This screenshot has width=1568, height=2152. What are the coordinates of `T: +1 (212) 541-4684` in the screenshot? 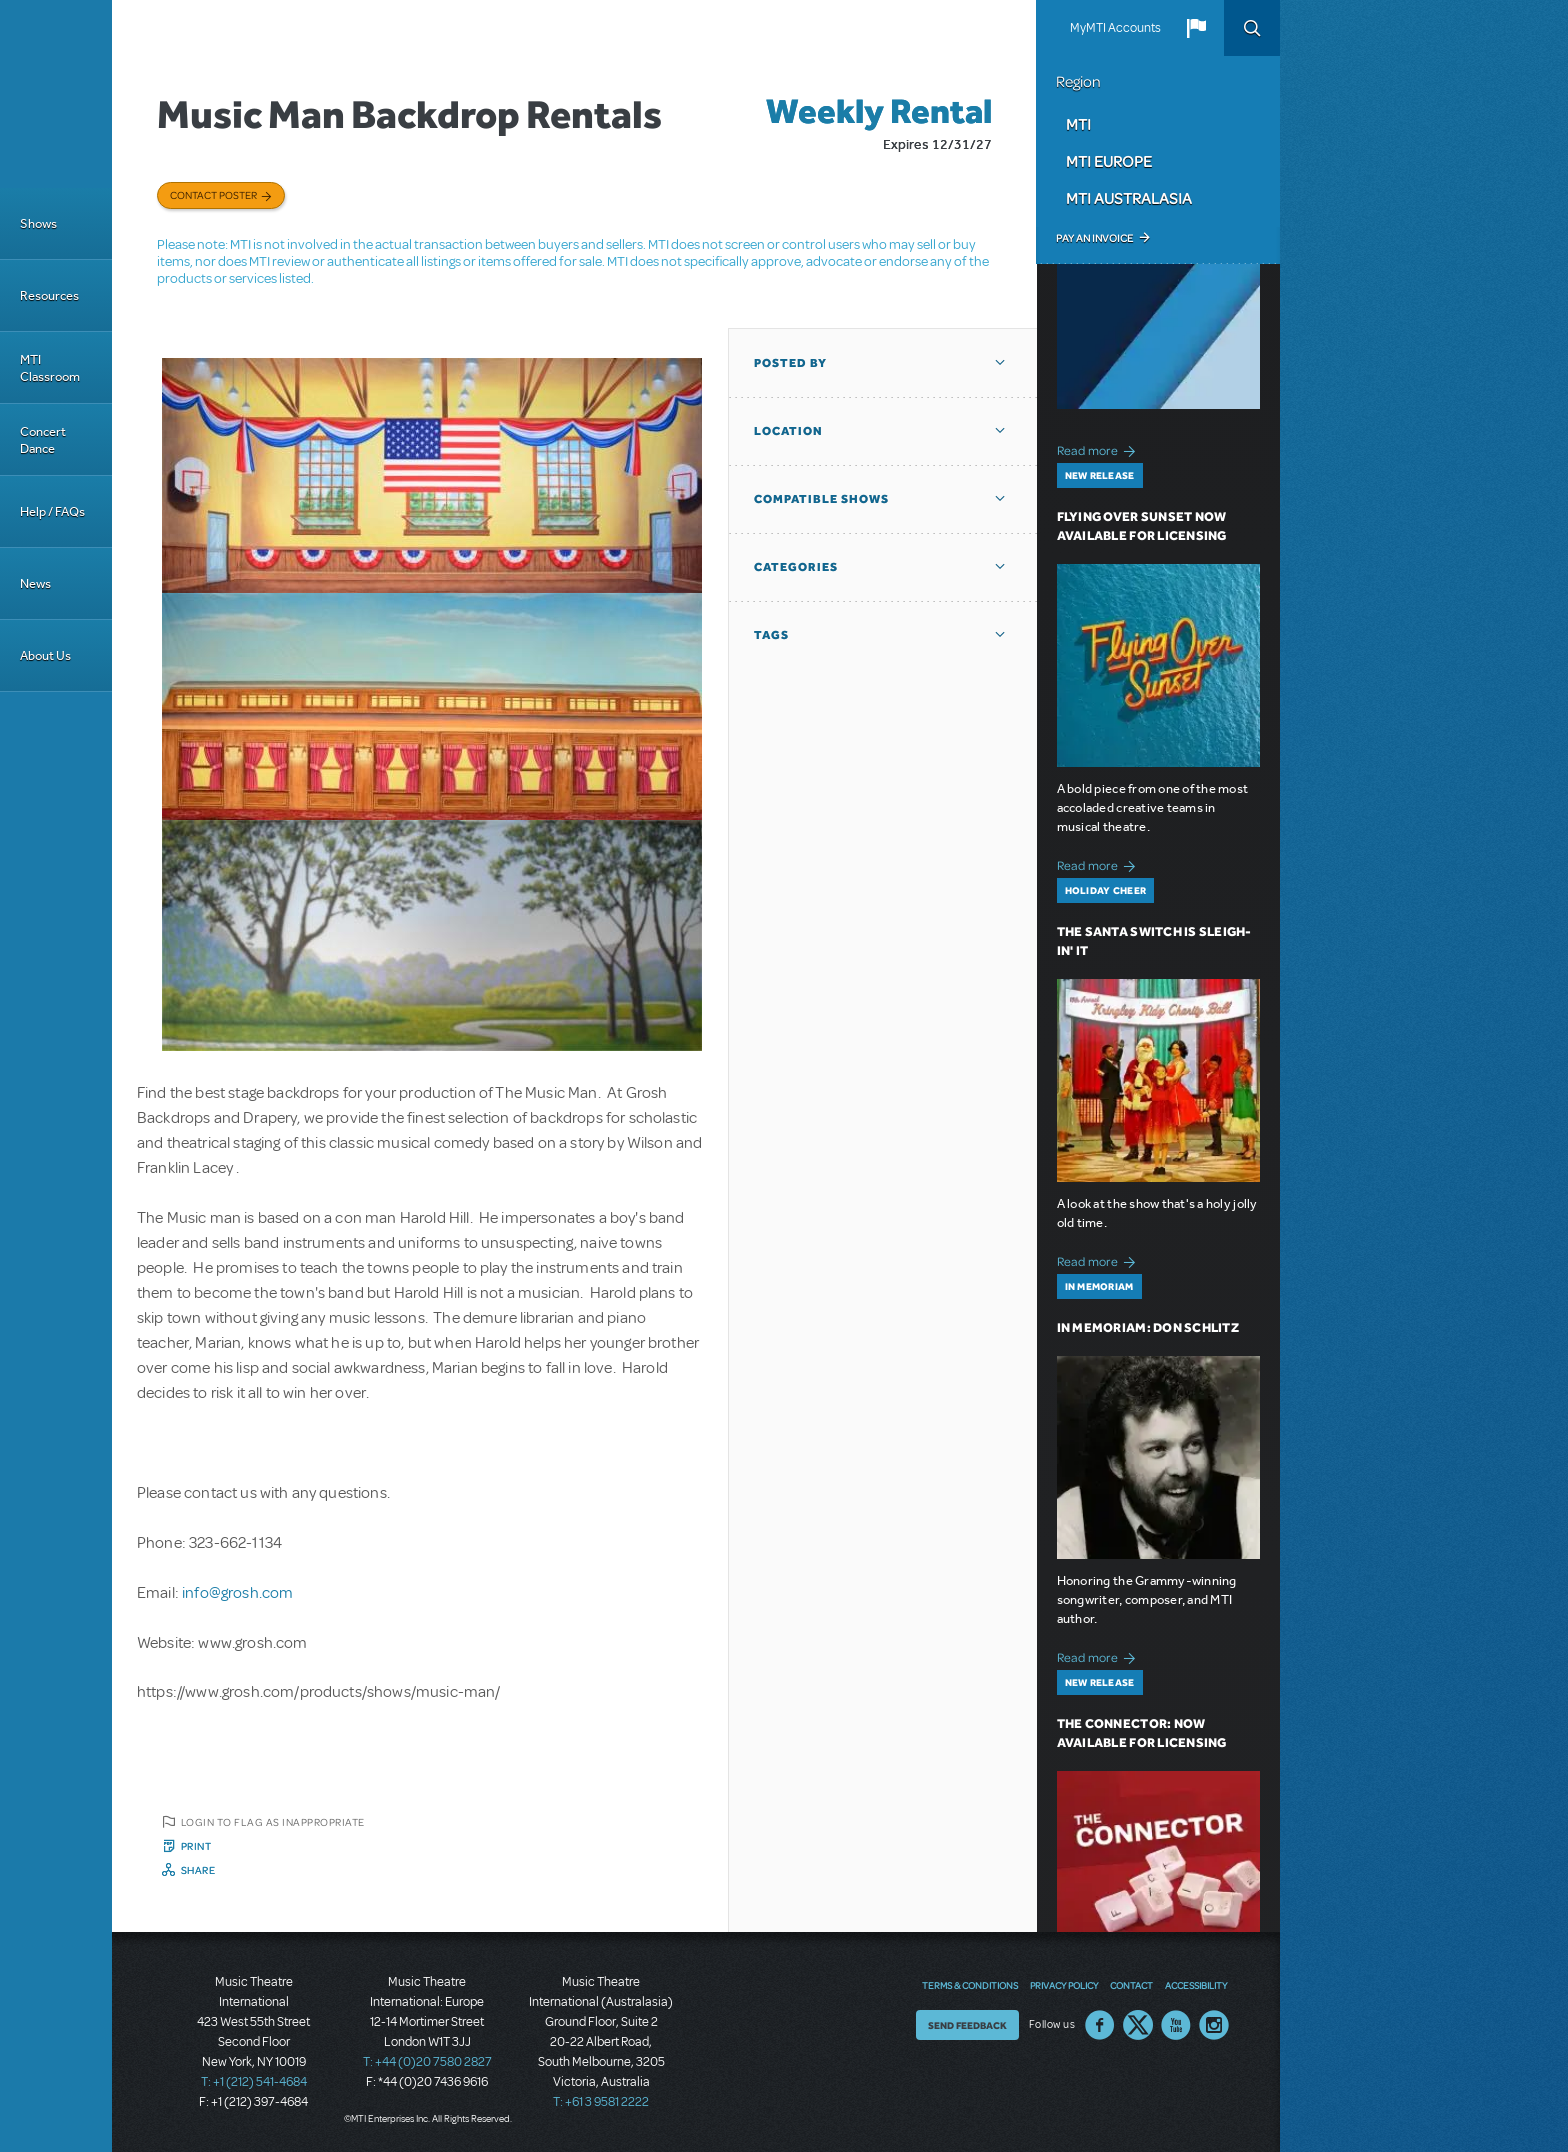 It's located at (254, 2082).